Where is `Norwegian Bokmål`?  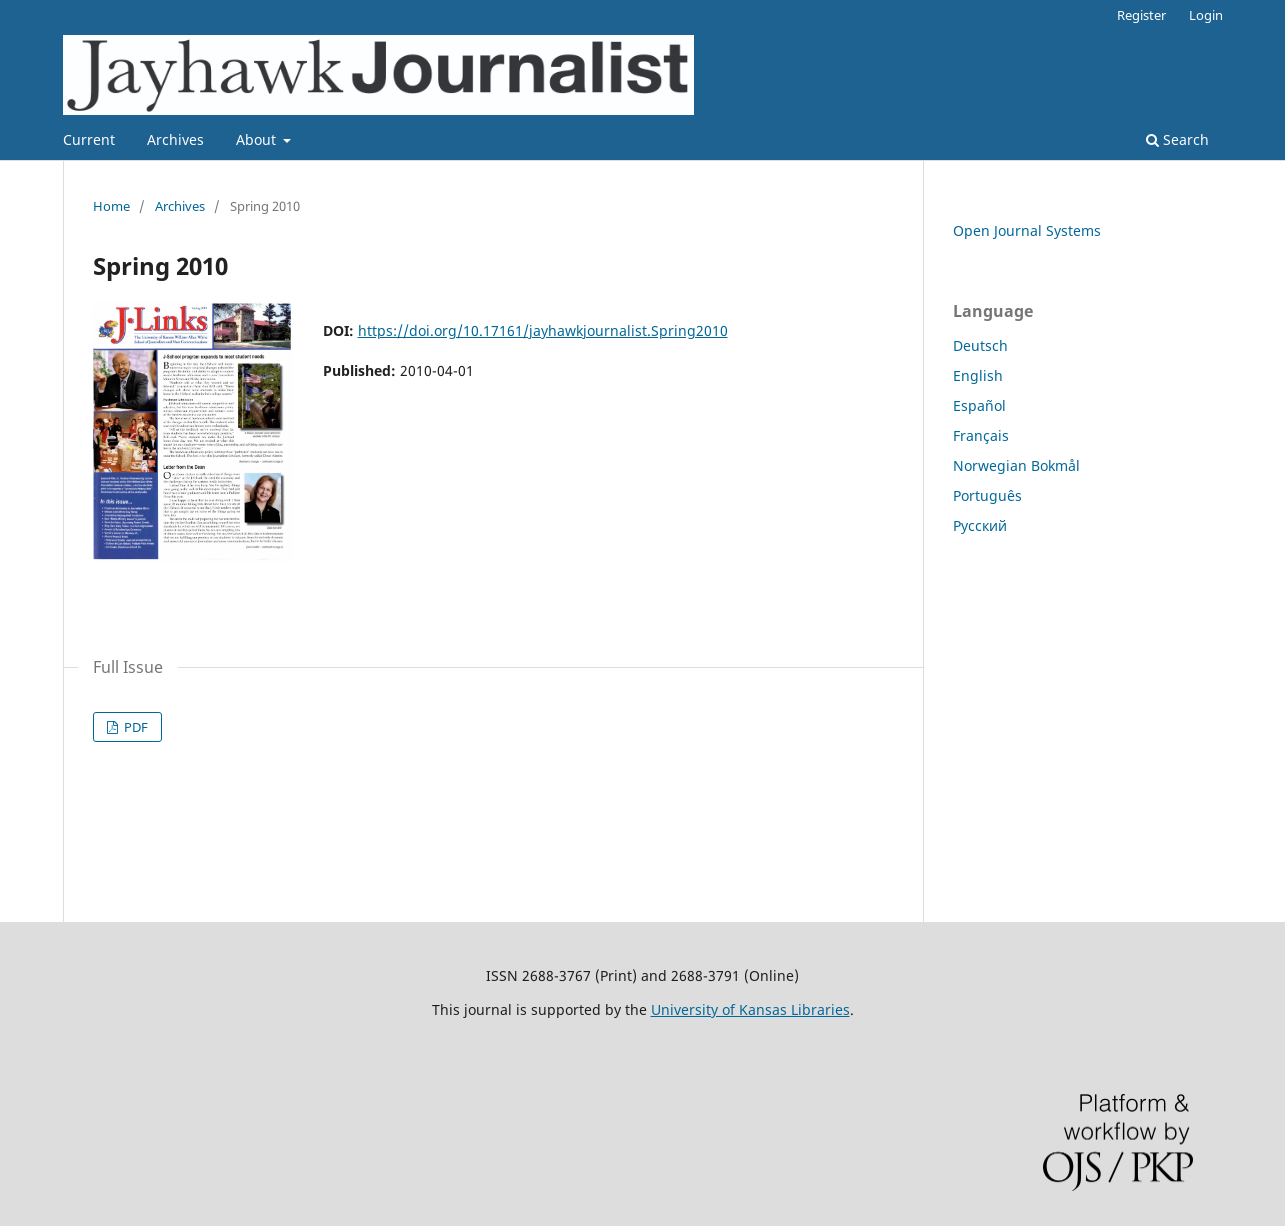
Norwegian Bokmål is located at coordinates (1016, 465).